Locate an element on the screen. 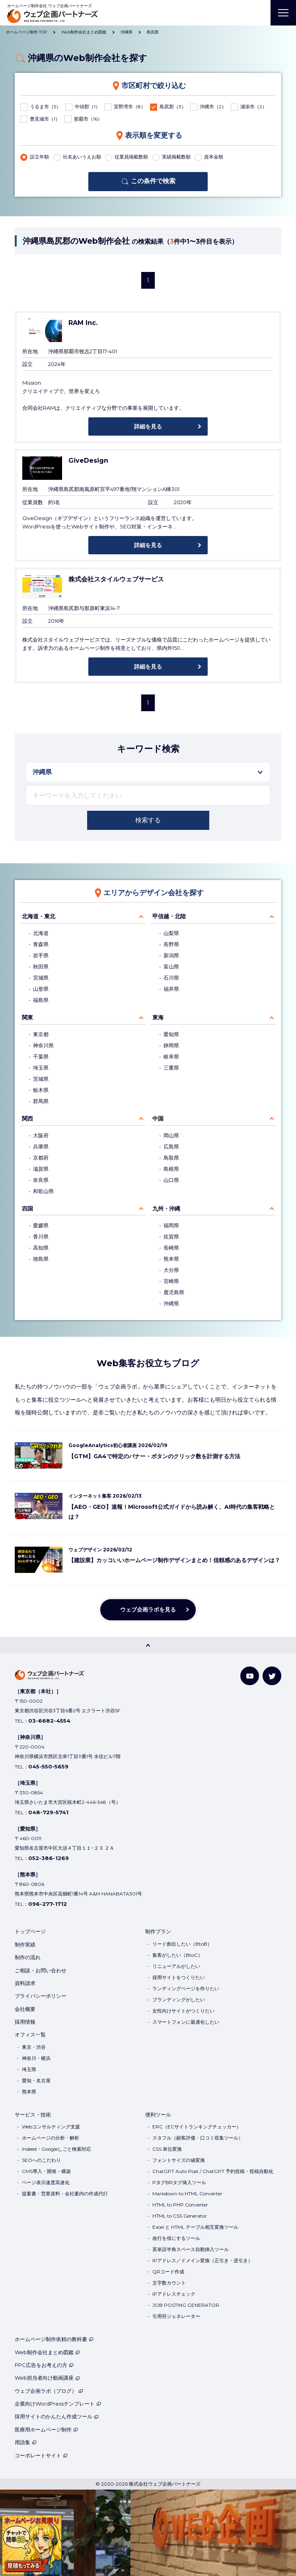  ウェブ企画ラボを見る is located at coordinates (148, 1609).